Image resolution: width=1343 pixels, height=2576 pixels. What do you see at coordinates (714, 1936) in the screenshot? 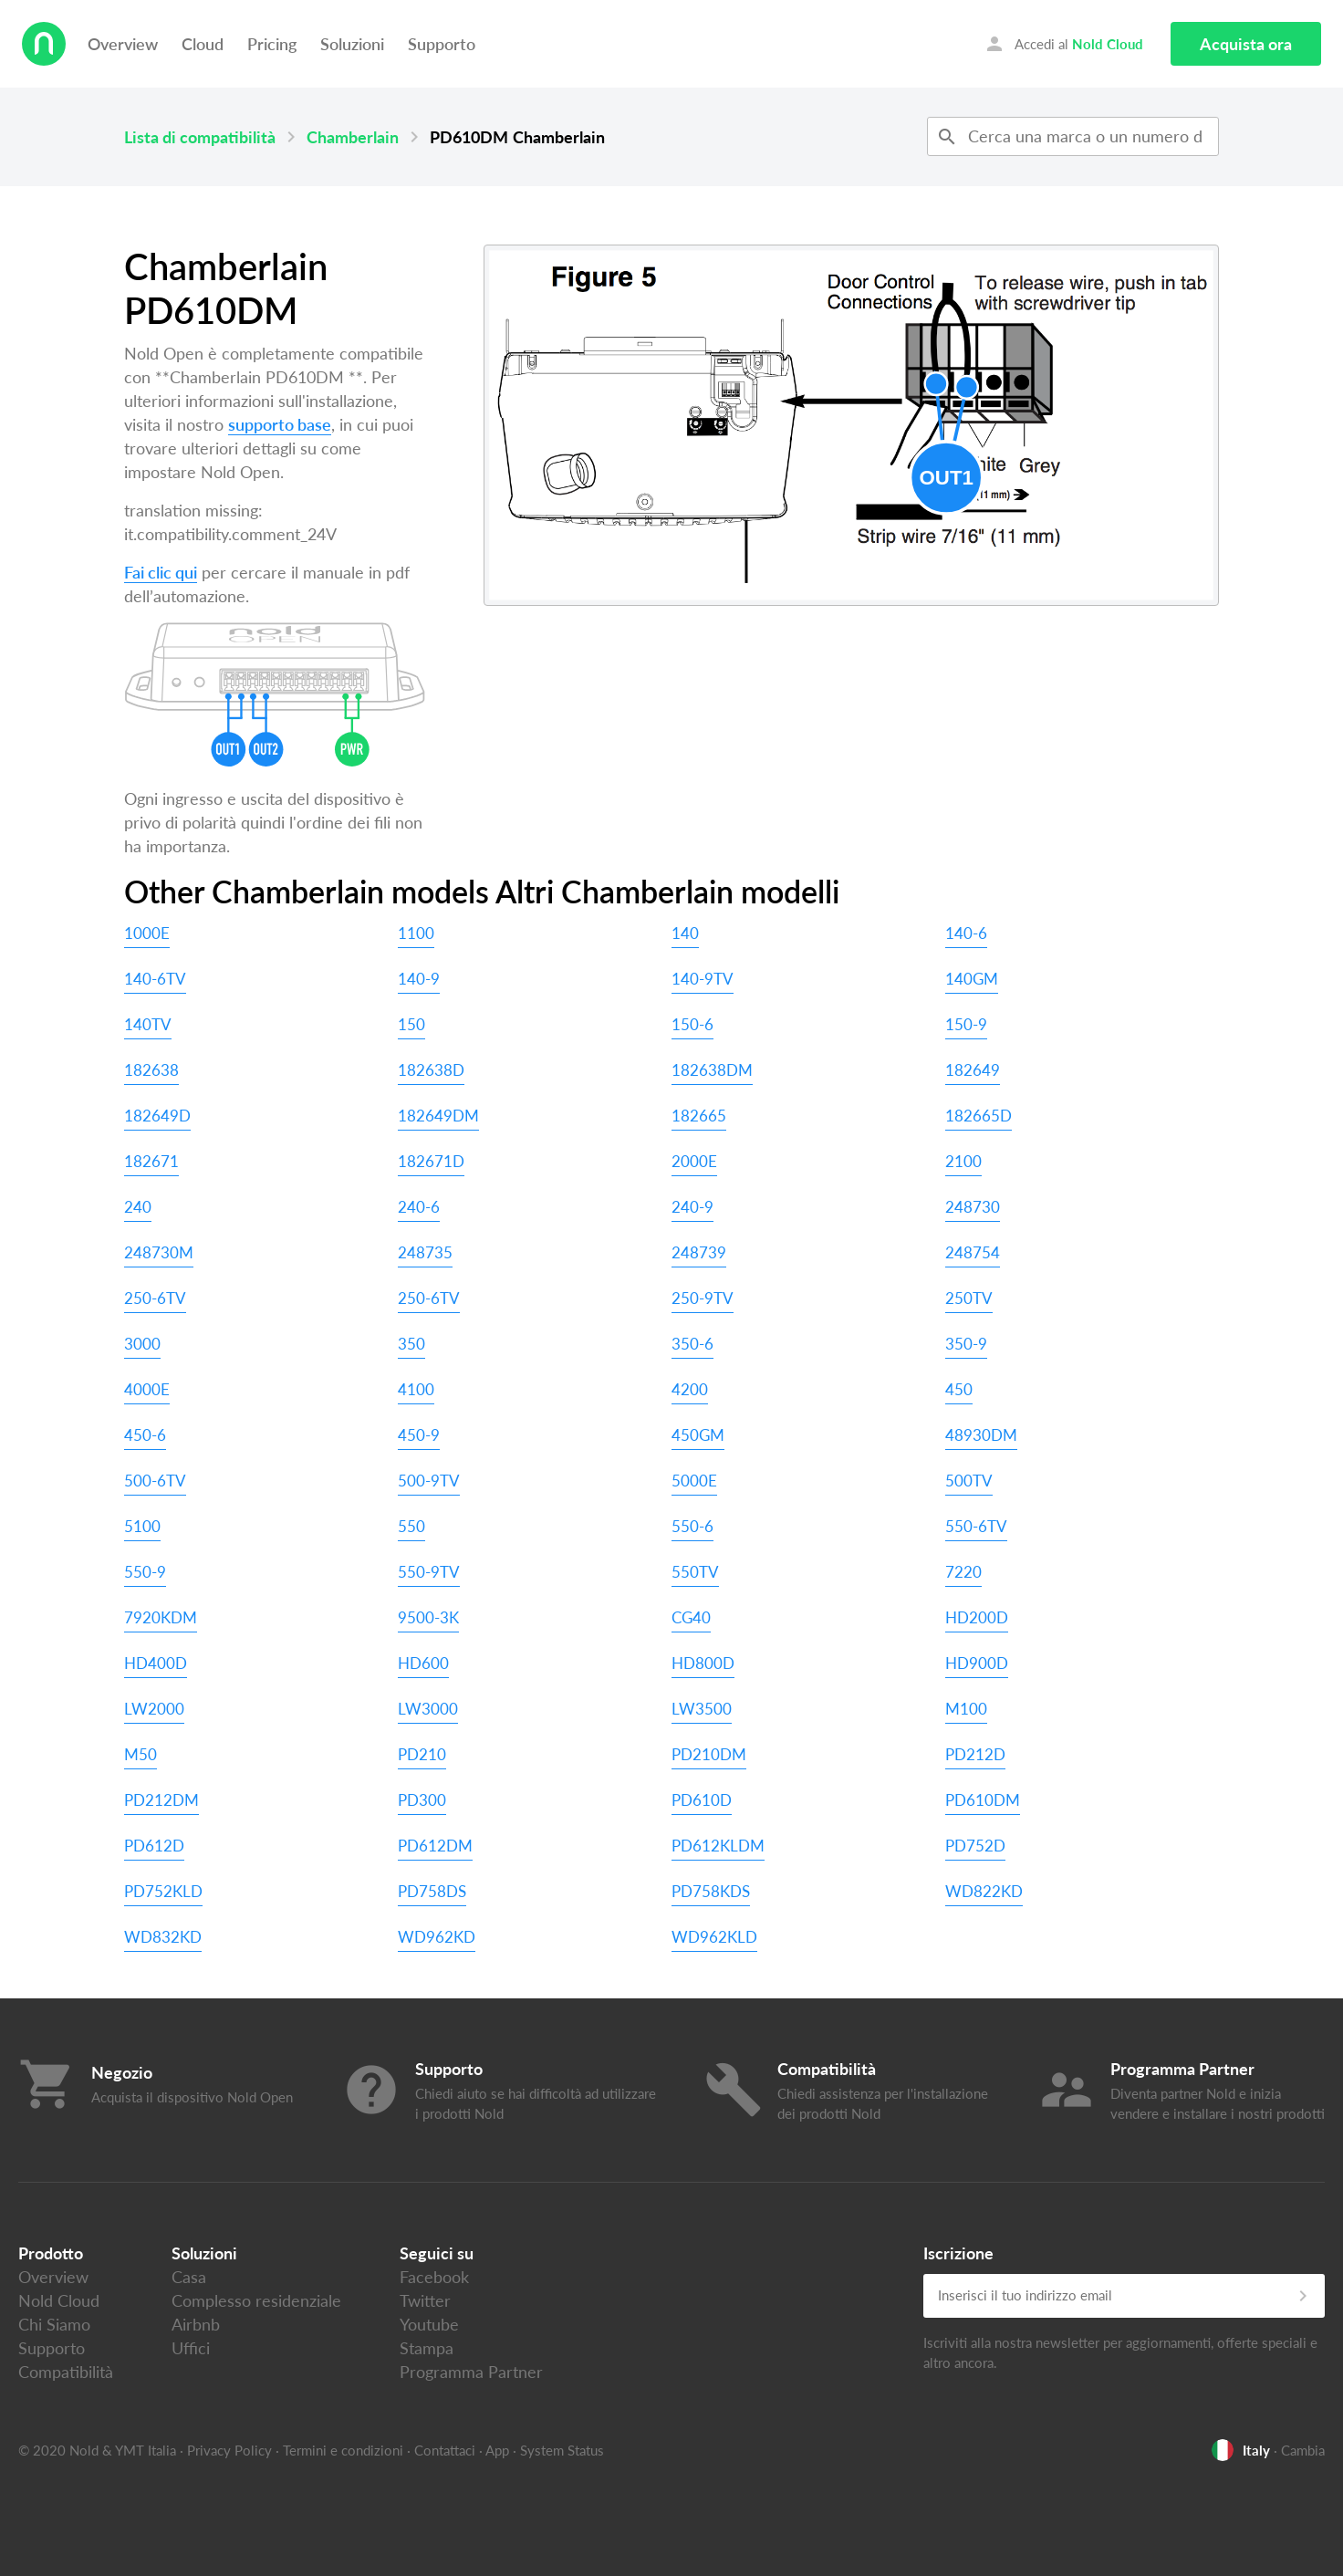
I see `WD962KLD` at bounding box center [714, 1936].